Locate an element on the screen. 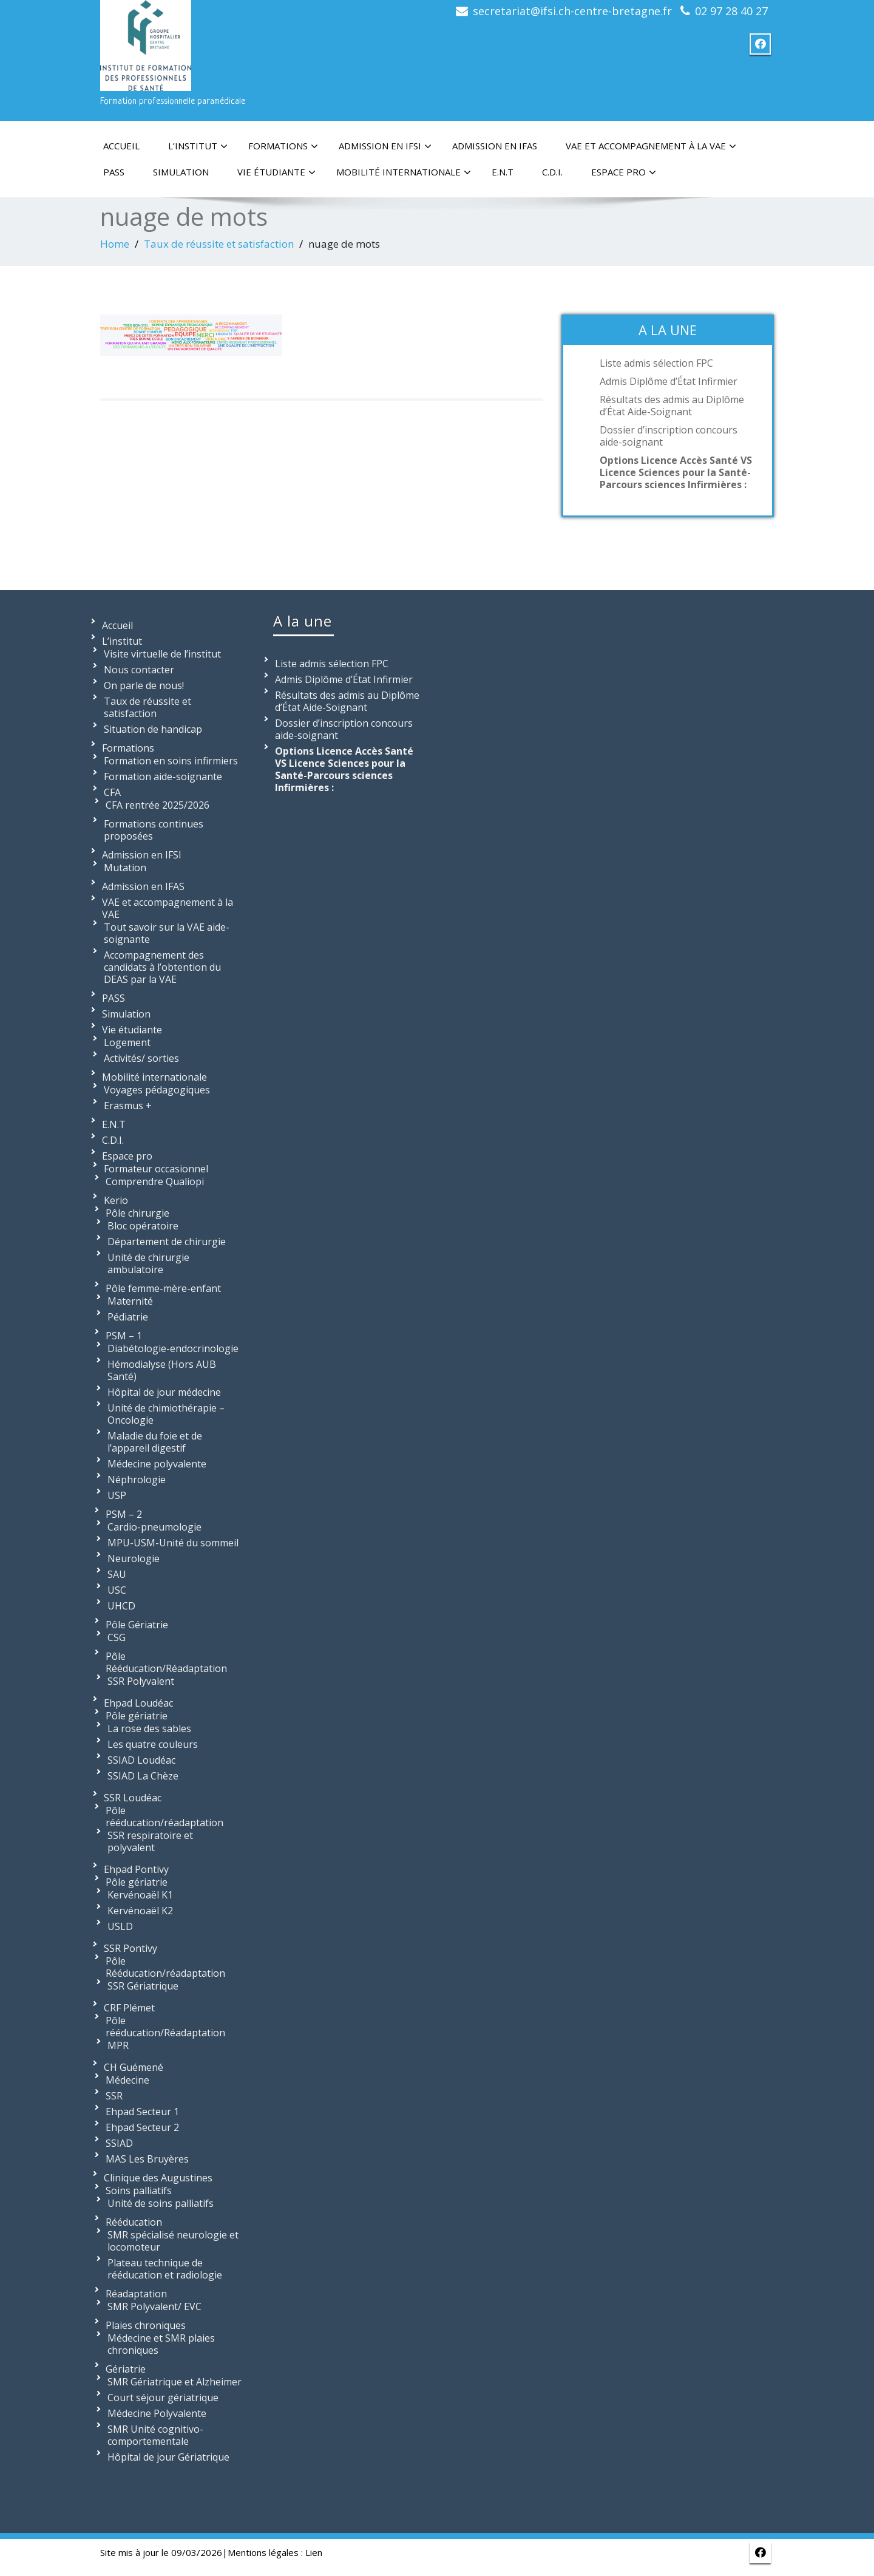 This screenshot has width=874, height=2576. Espace pro is located at coordinates (623, 172).